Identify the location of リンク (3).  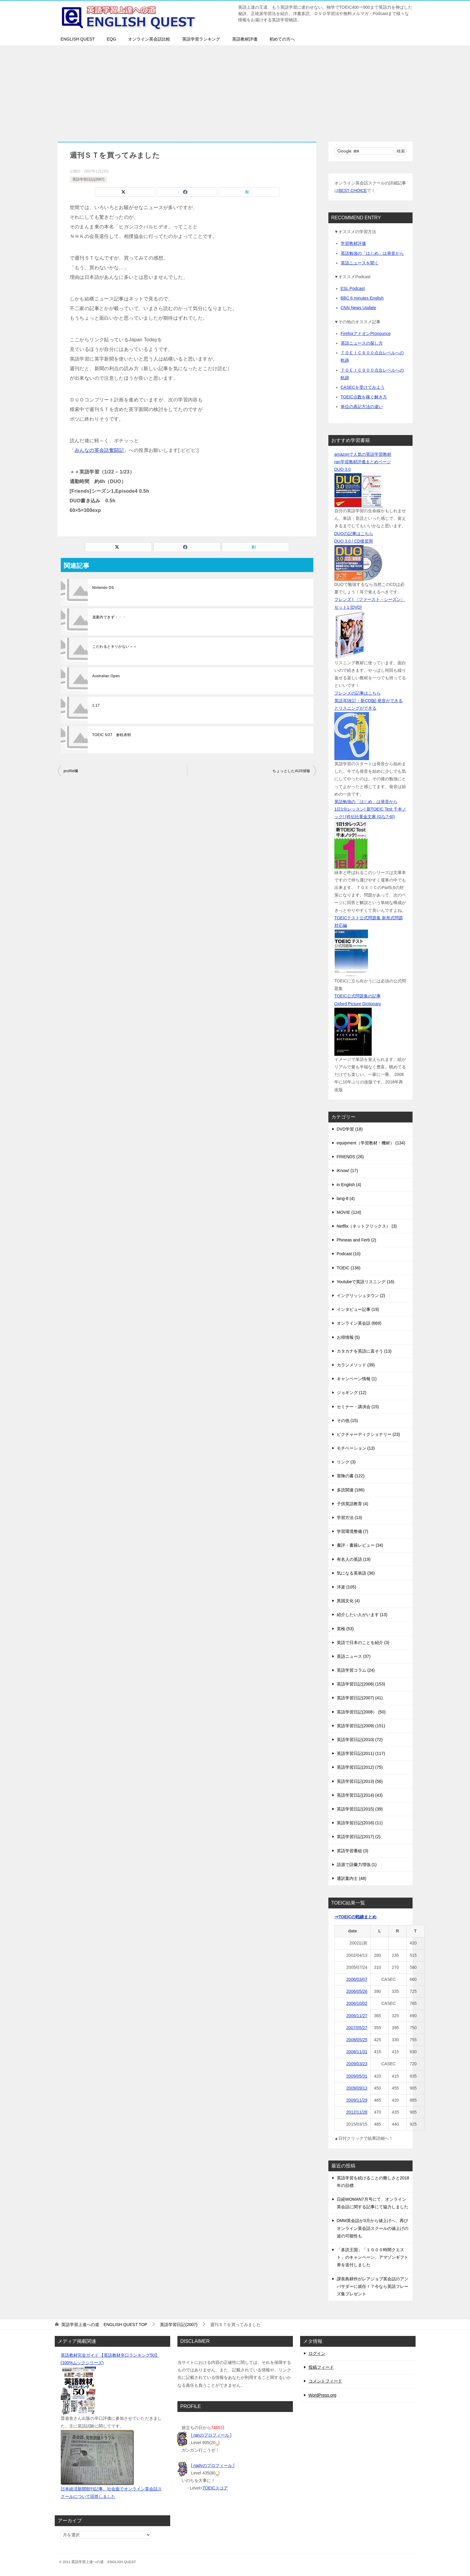
(346, 1462).